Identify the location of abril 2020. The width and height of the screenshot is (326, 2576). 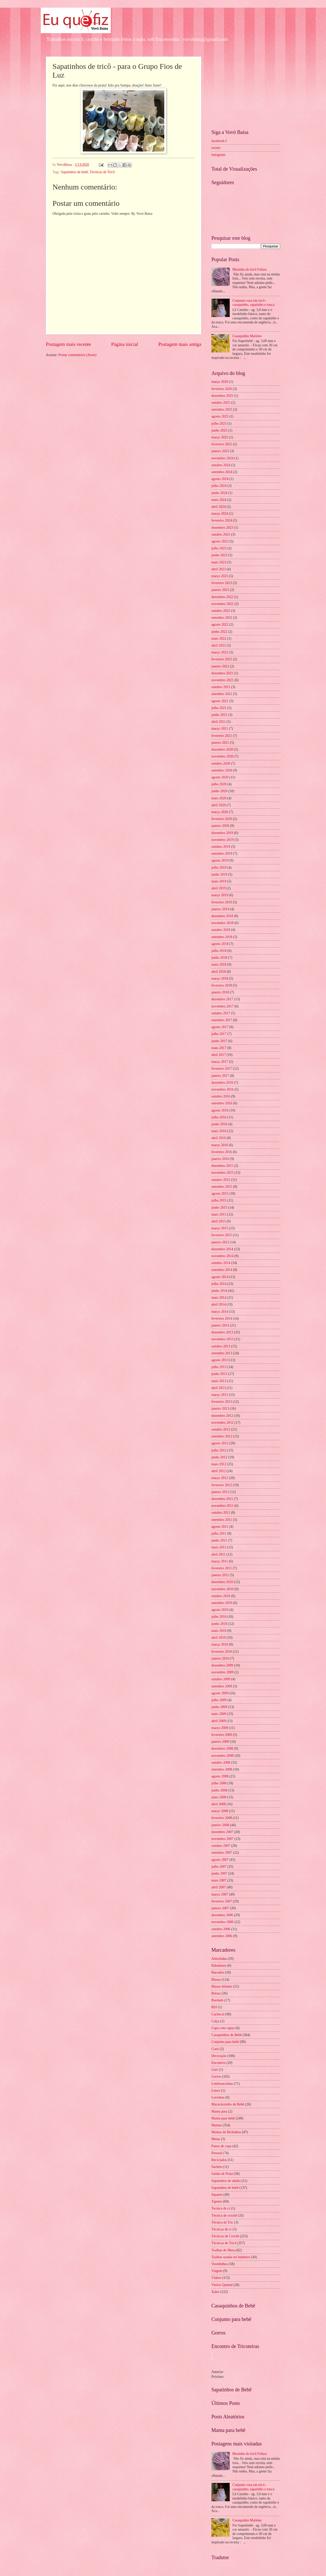
(218, 805).